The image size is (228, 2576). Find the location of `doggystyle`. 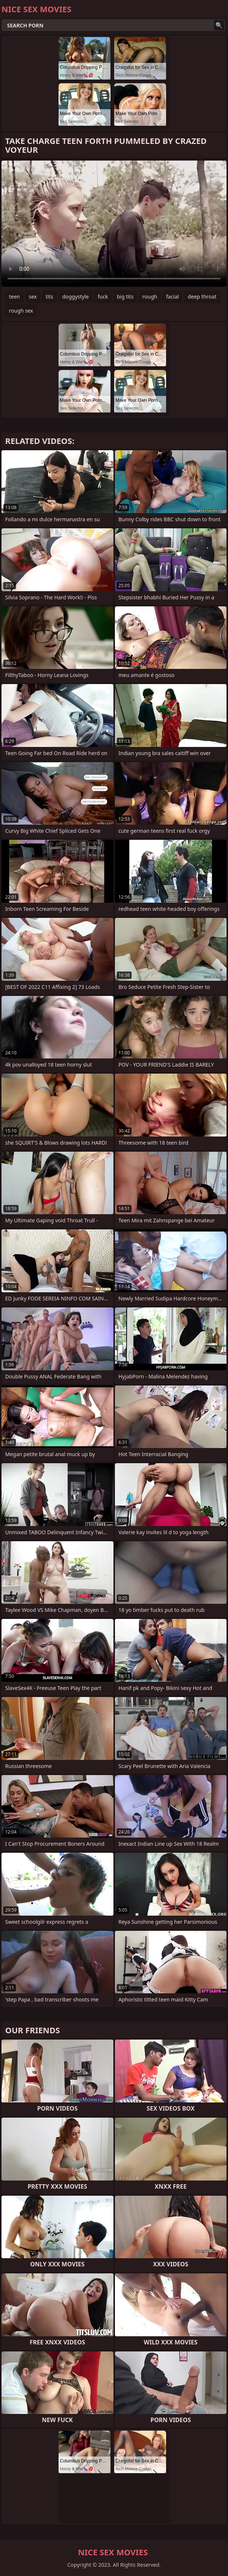

doggystyle is located at coordinates (75, 296).